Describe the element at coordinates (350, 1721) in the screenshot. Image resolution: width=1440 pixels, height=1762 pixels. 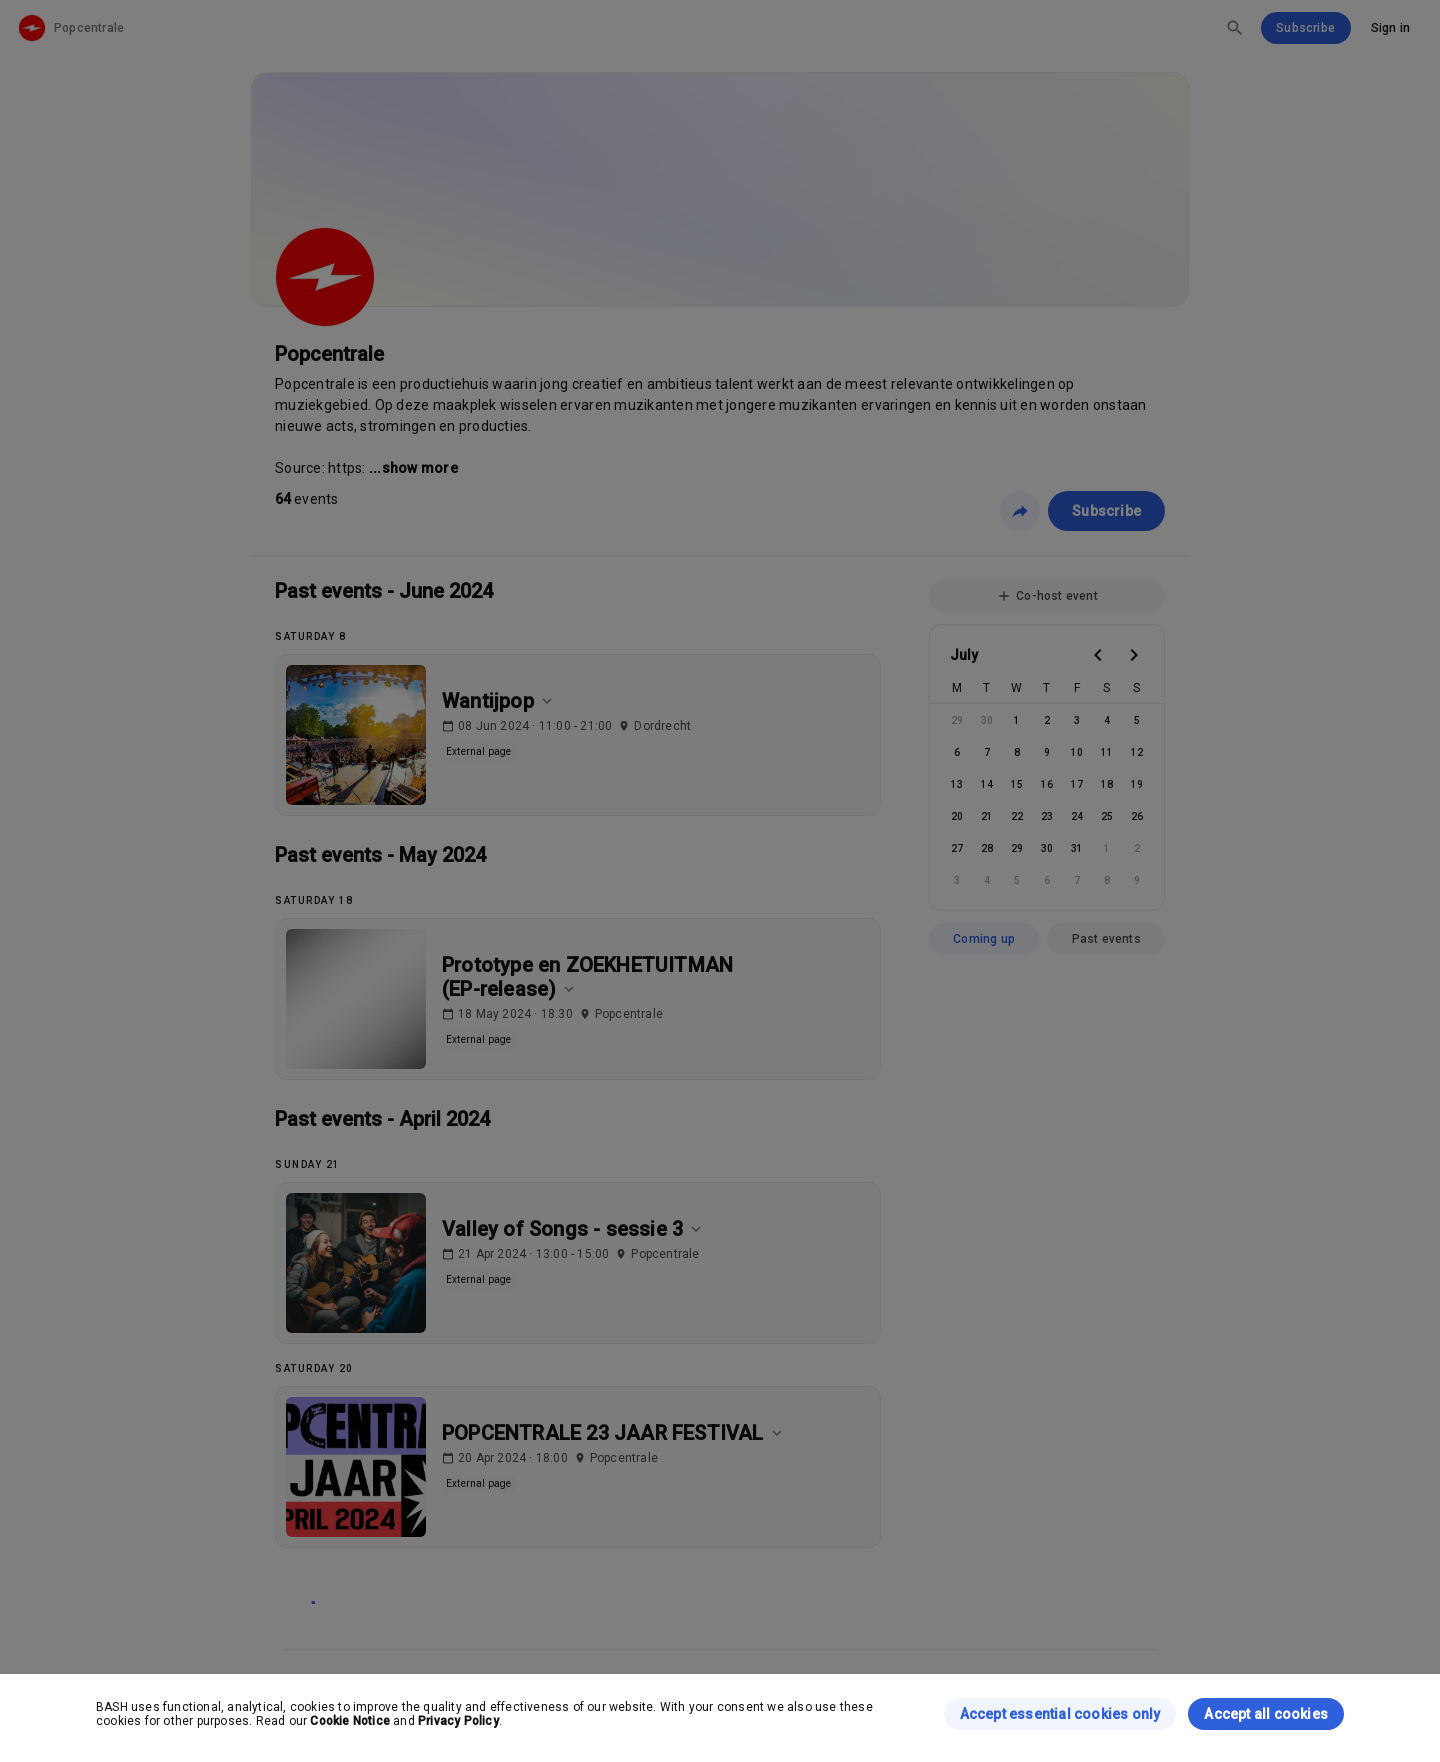
I see `Cookie Notice` at that location.